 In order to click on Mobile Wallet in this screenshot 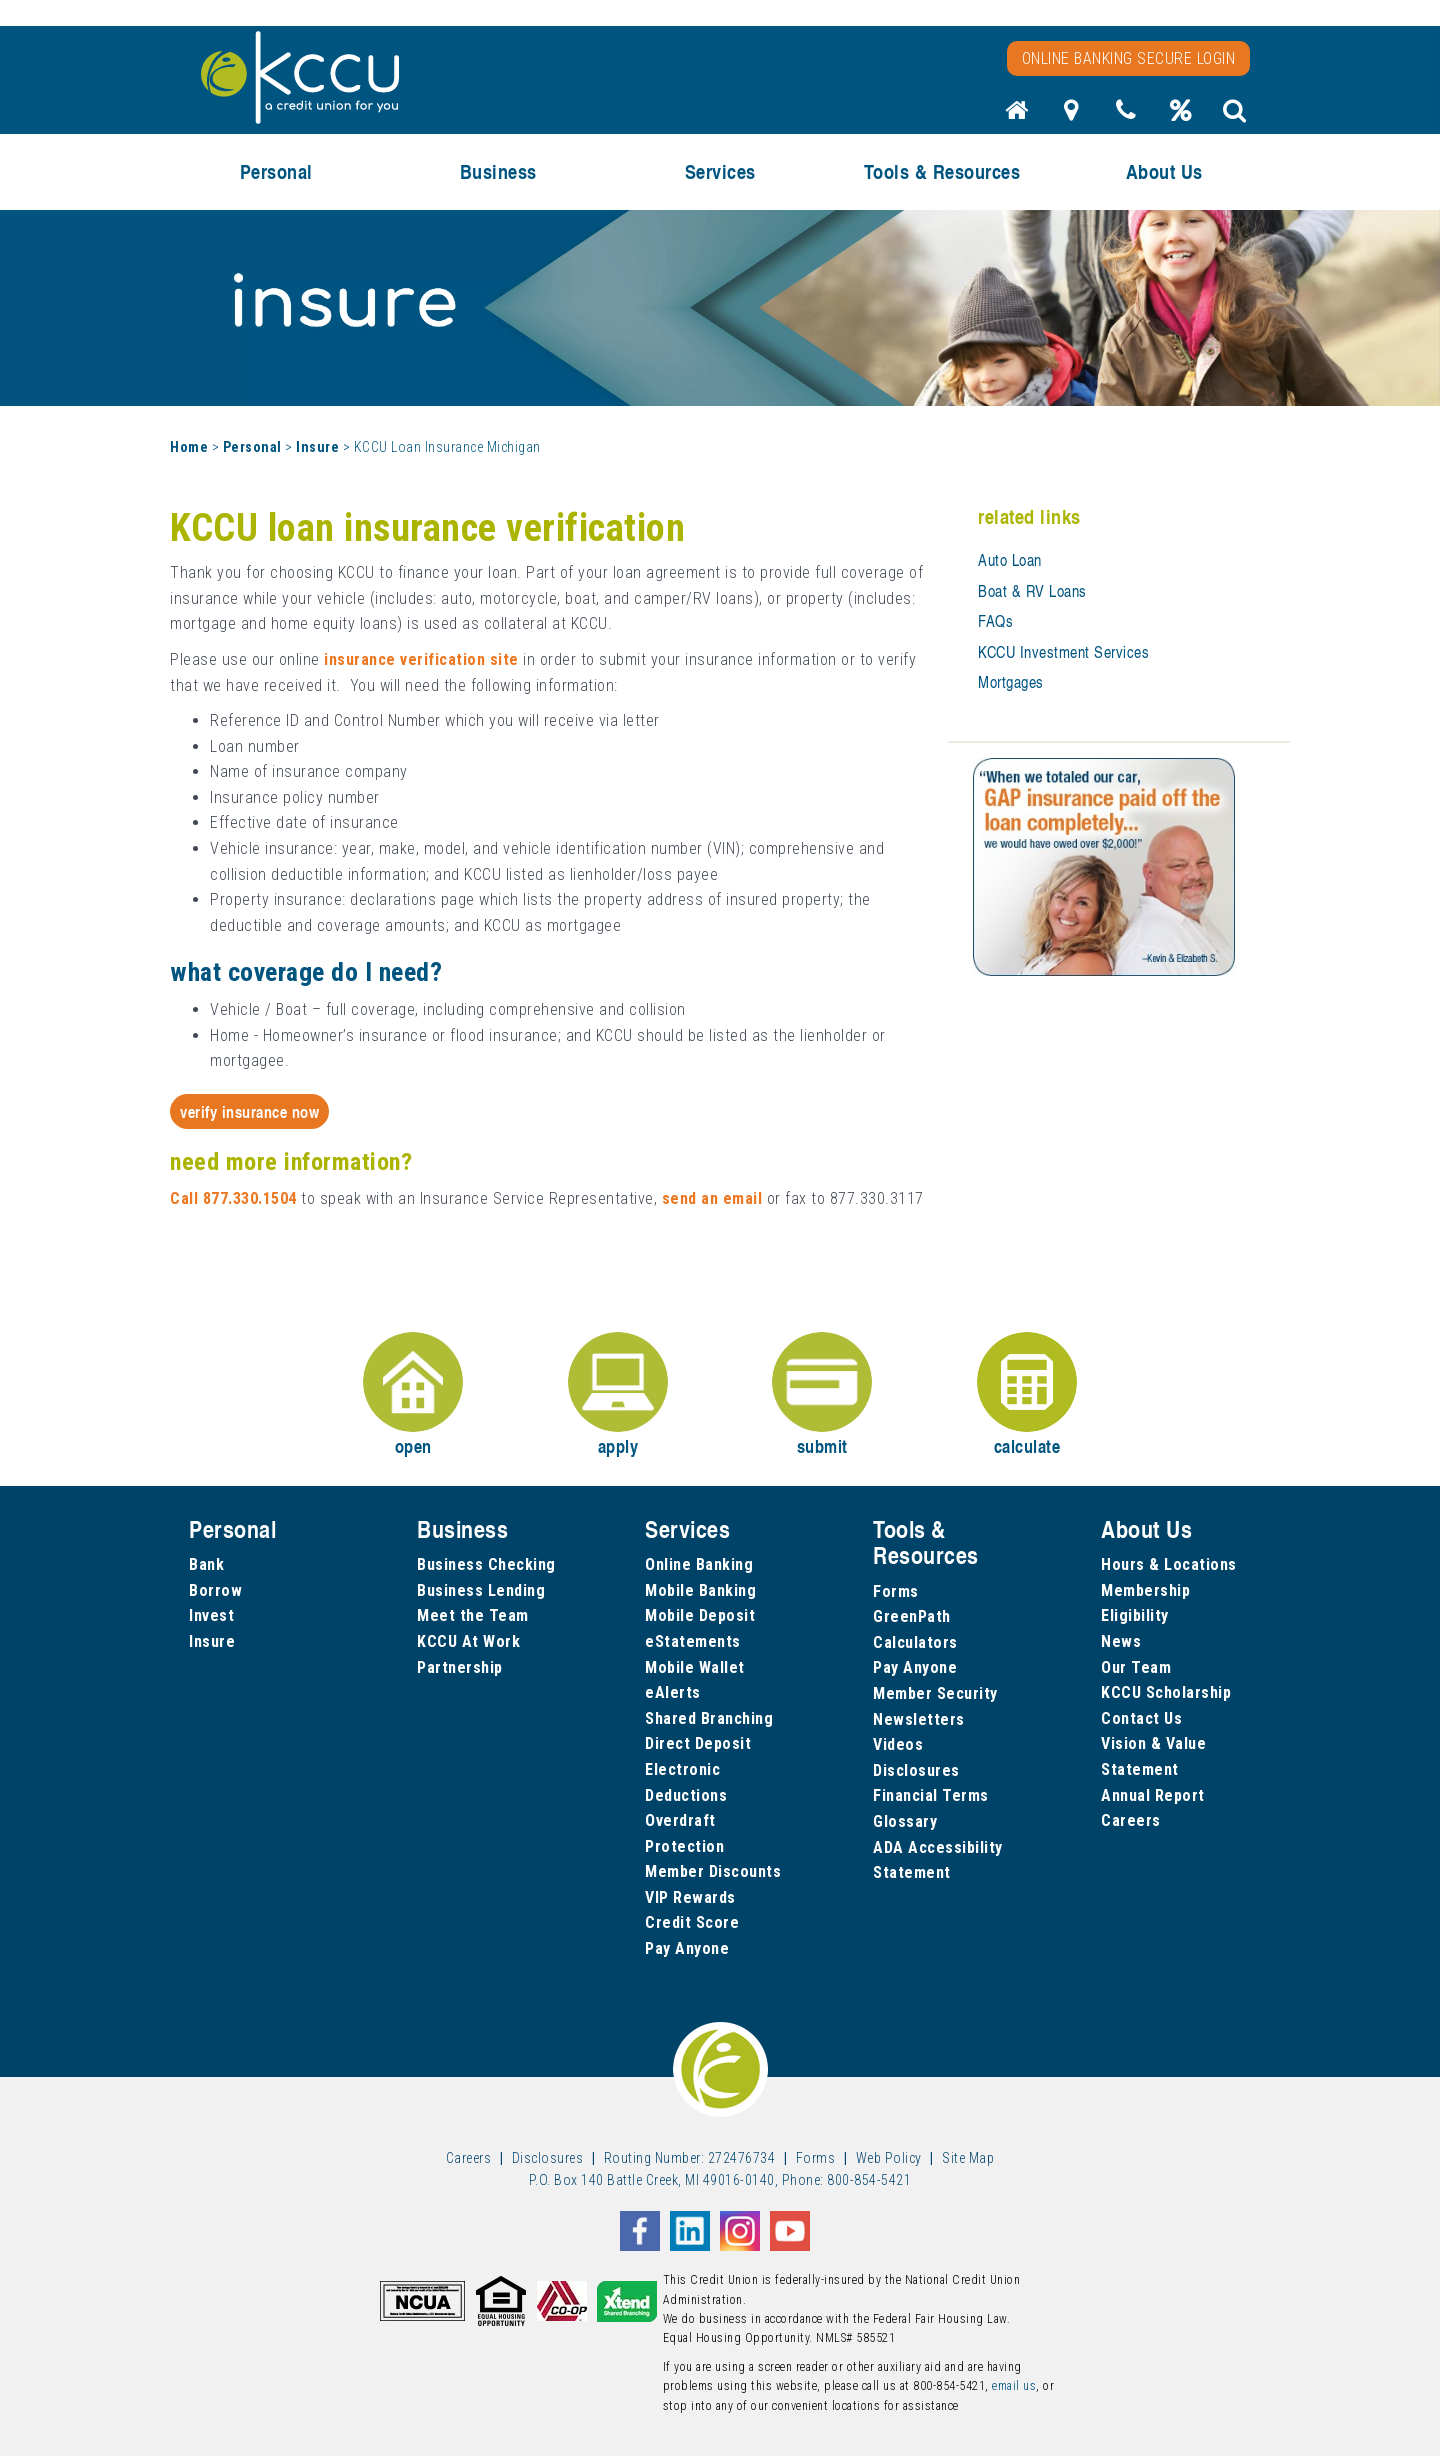, I will do `click(695, 1667)`.